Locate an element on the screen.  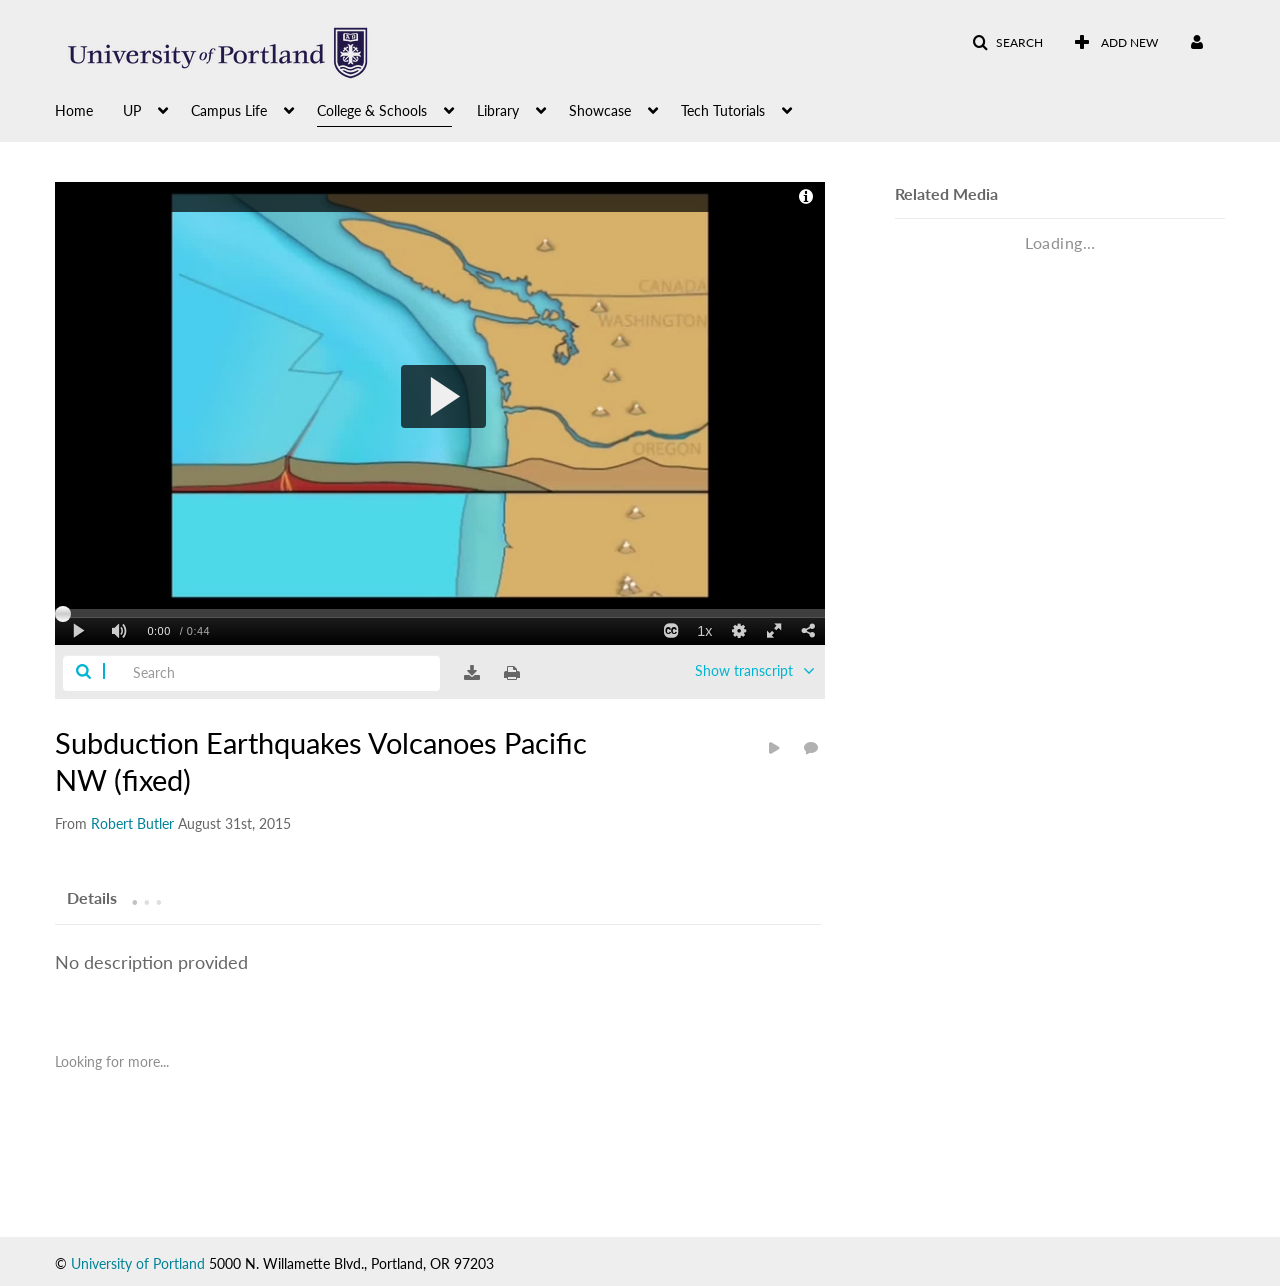
Showcase [button] is located at coordinates (600, 110).